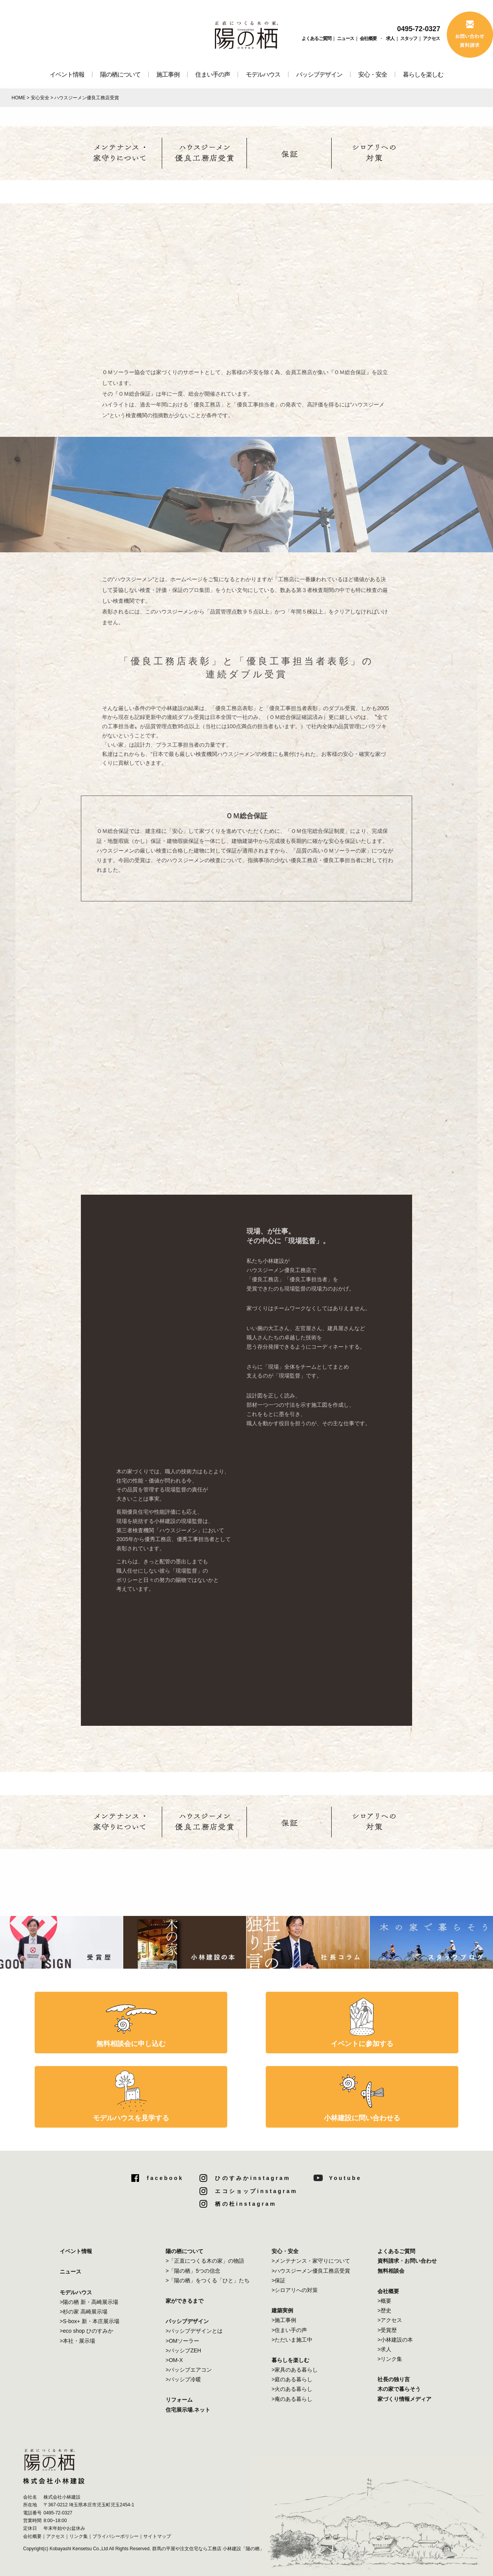  Describe the element at coordinates (179, 2400) in the screenshot. I see `リフォーム` at that location.